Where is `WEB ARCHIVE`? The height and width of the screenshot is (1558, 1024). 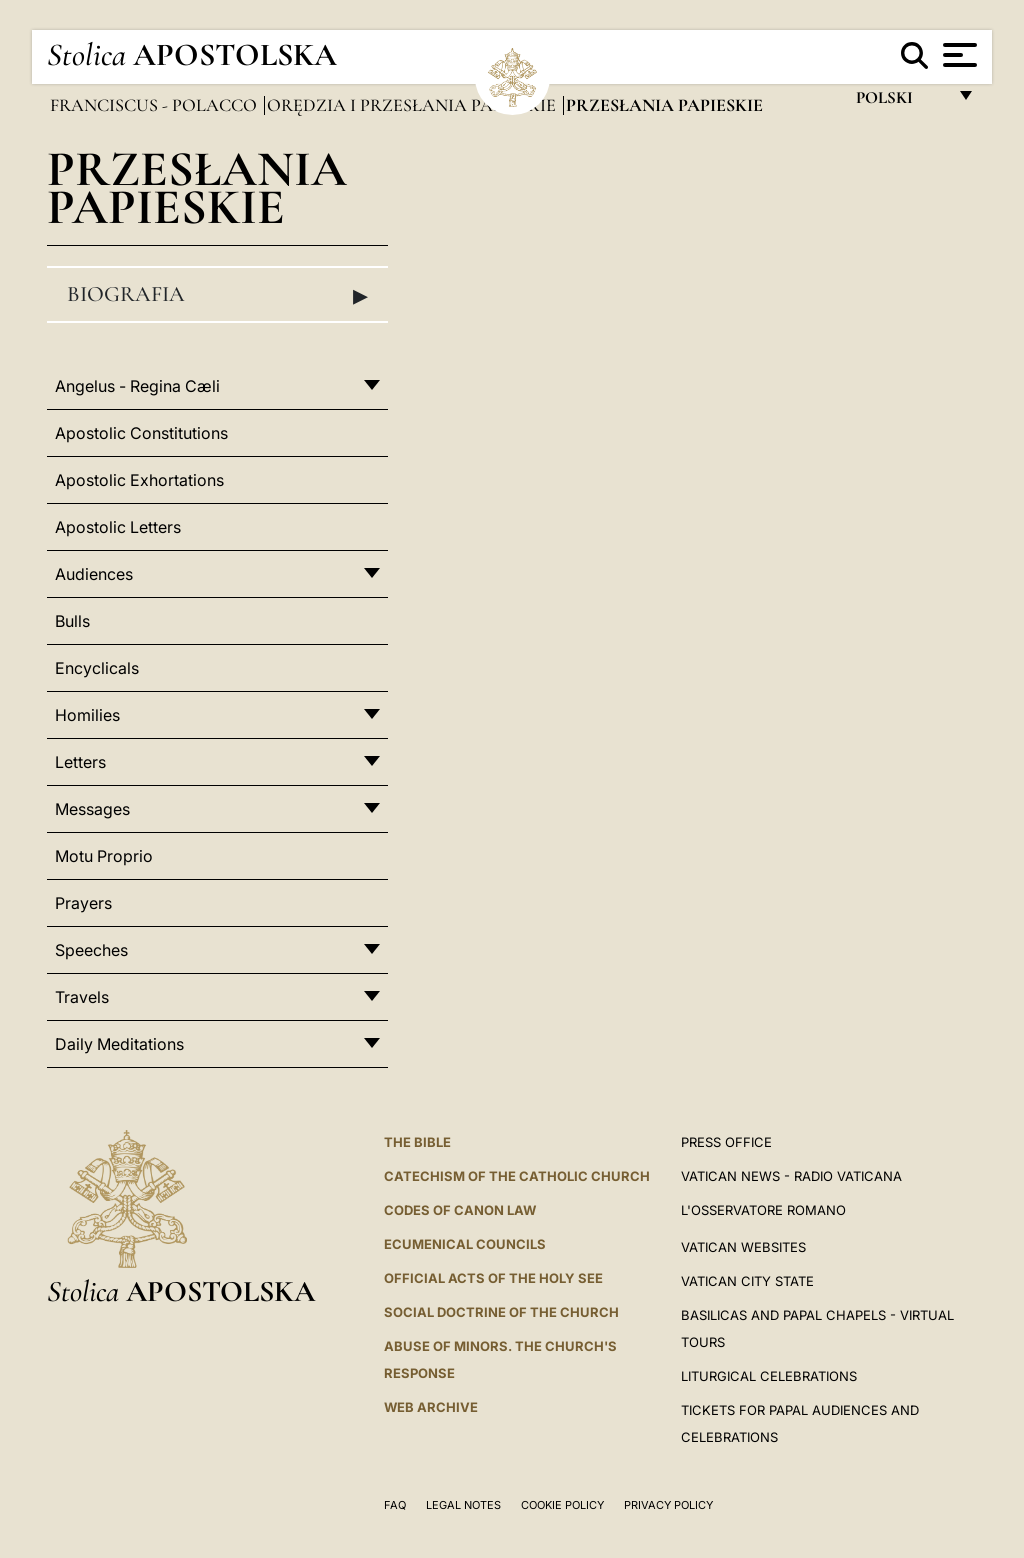 WEB ARCHIVE is located at coordinates (431, 1407).